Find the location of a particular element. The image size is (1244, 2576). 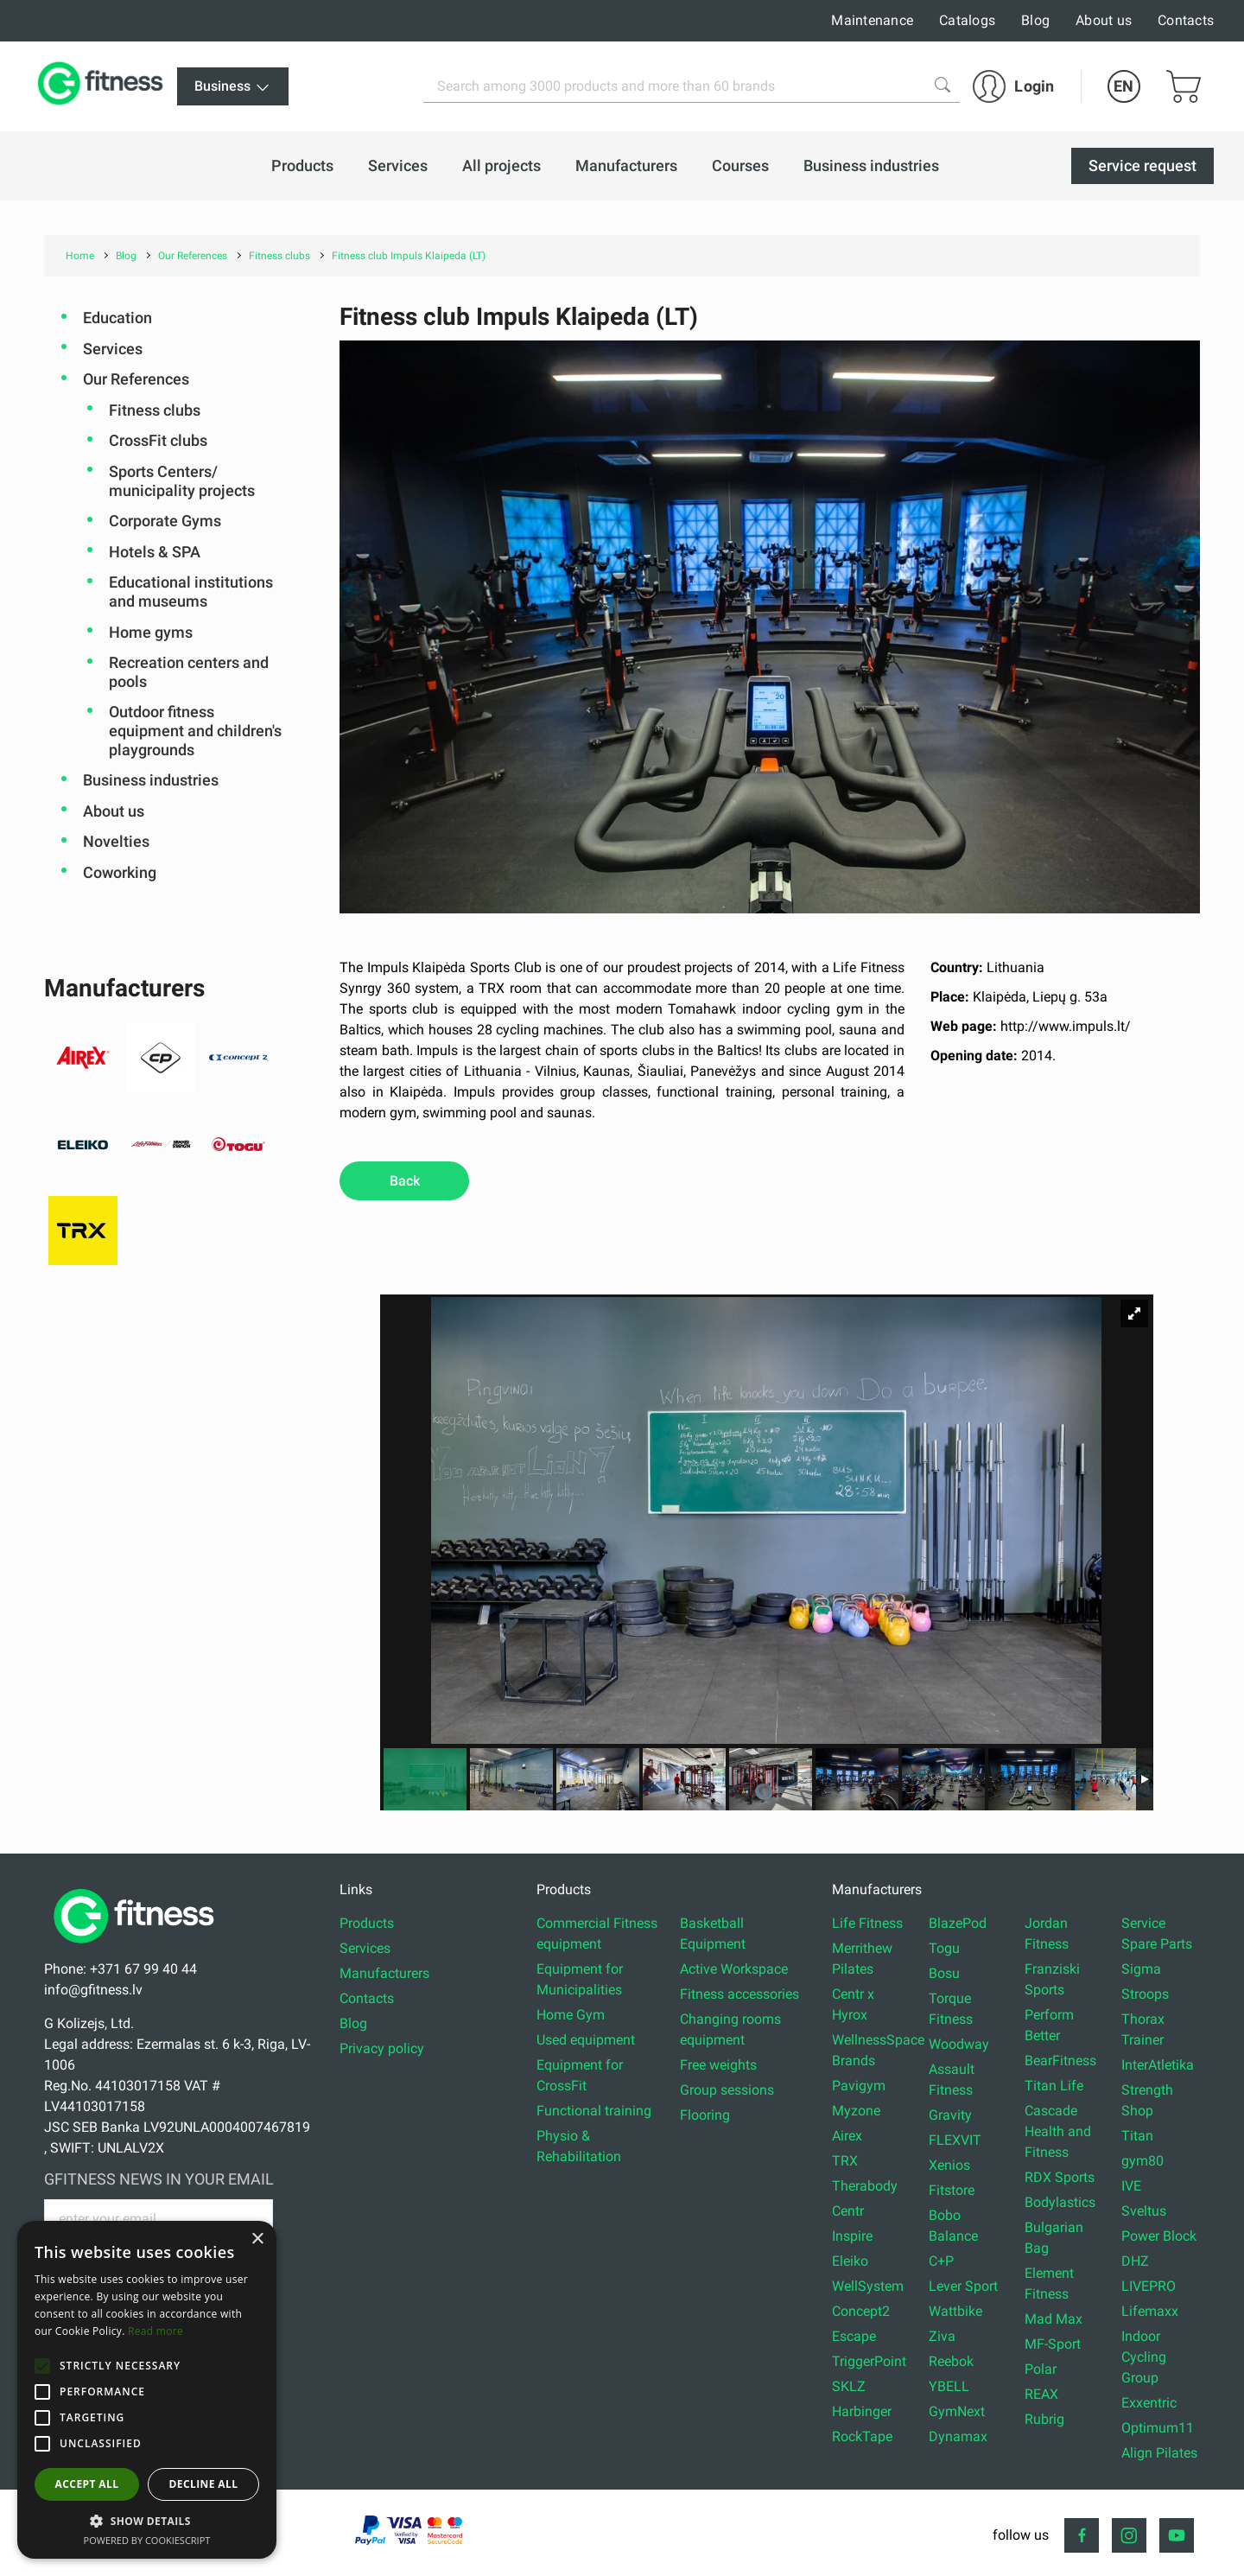

Stroops is located at coordinates (1145, 1994).